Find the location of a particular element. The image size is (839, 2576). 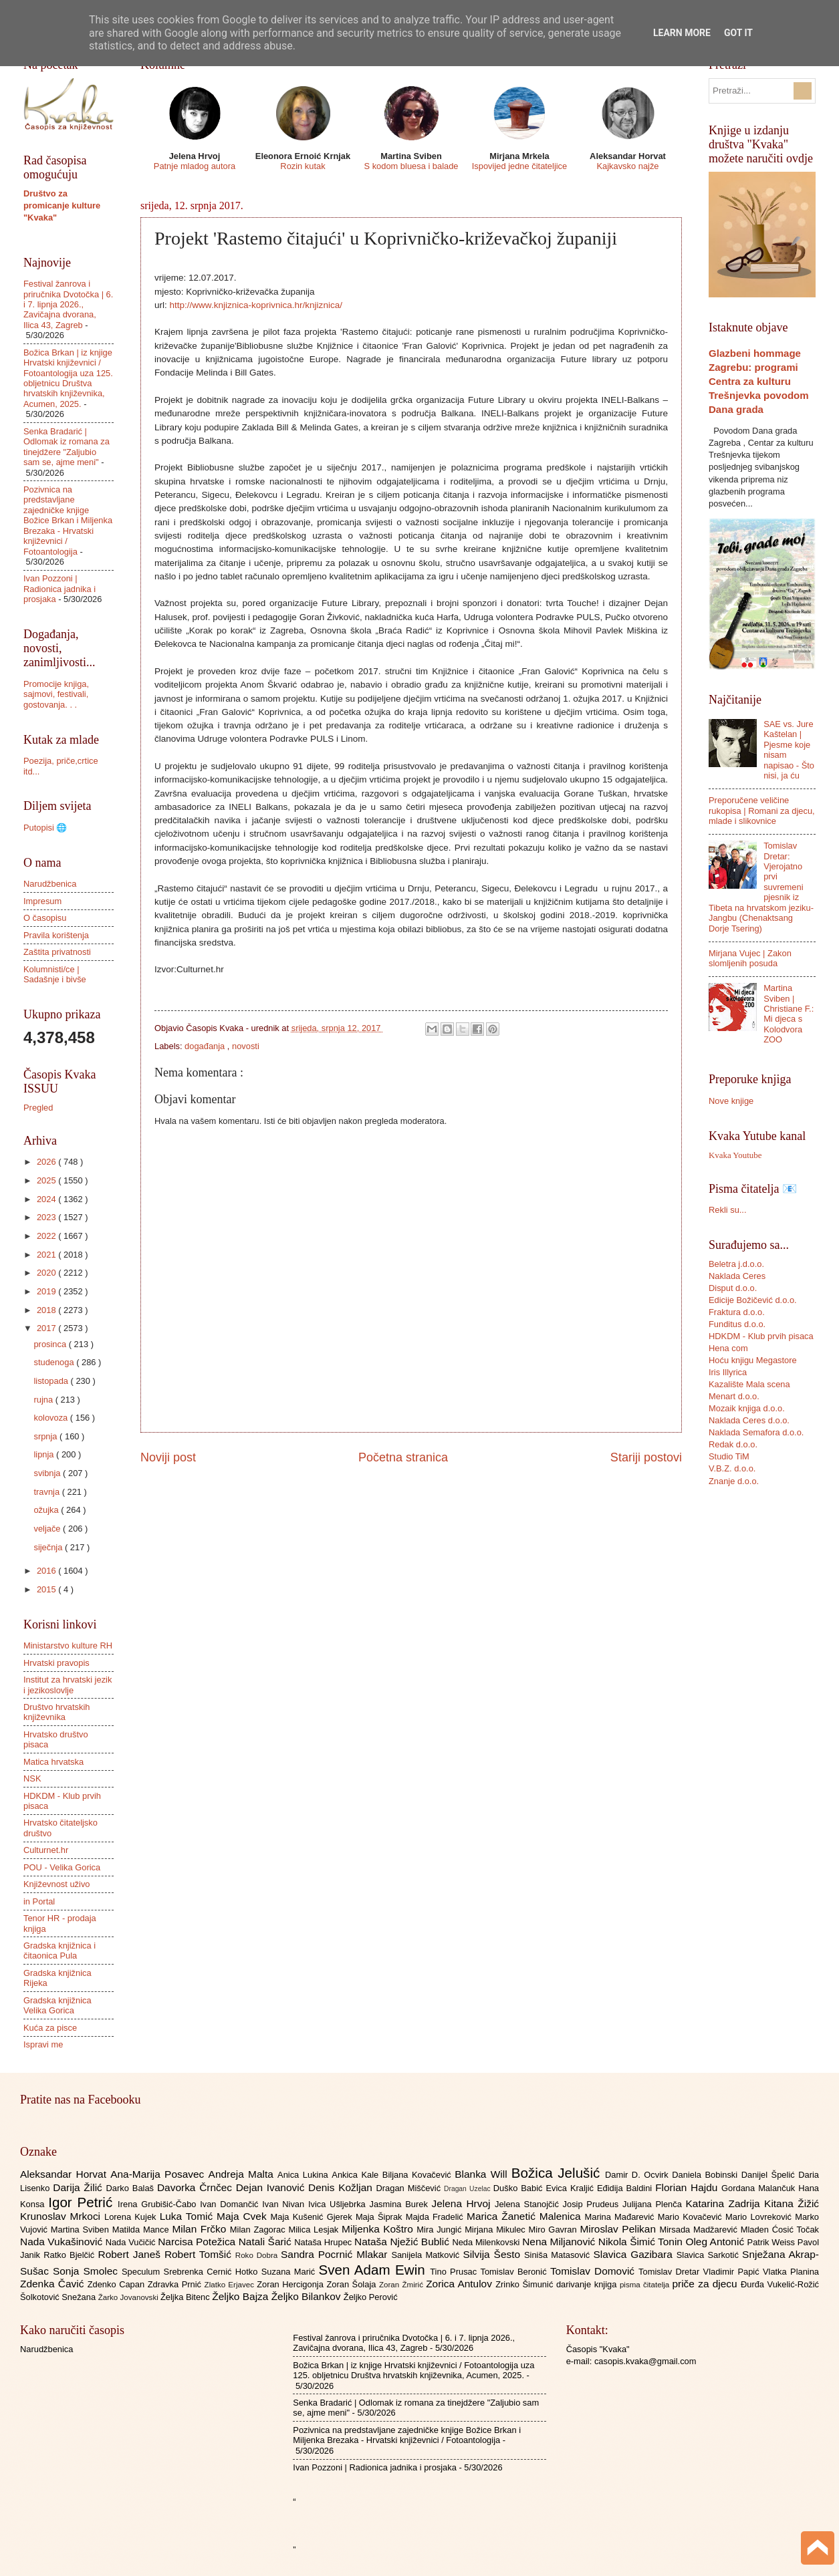

Gordana Malančuk is located at coordinates (759, 2188).